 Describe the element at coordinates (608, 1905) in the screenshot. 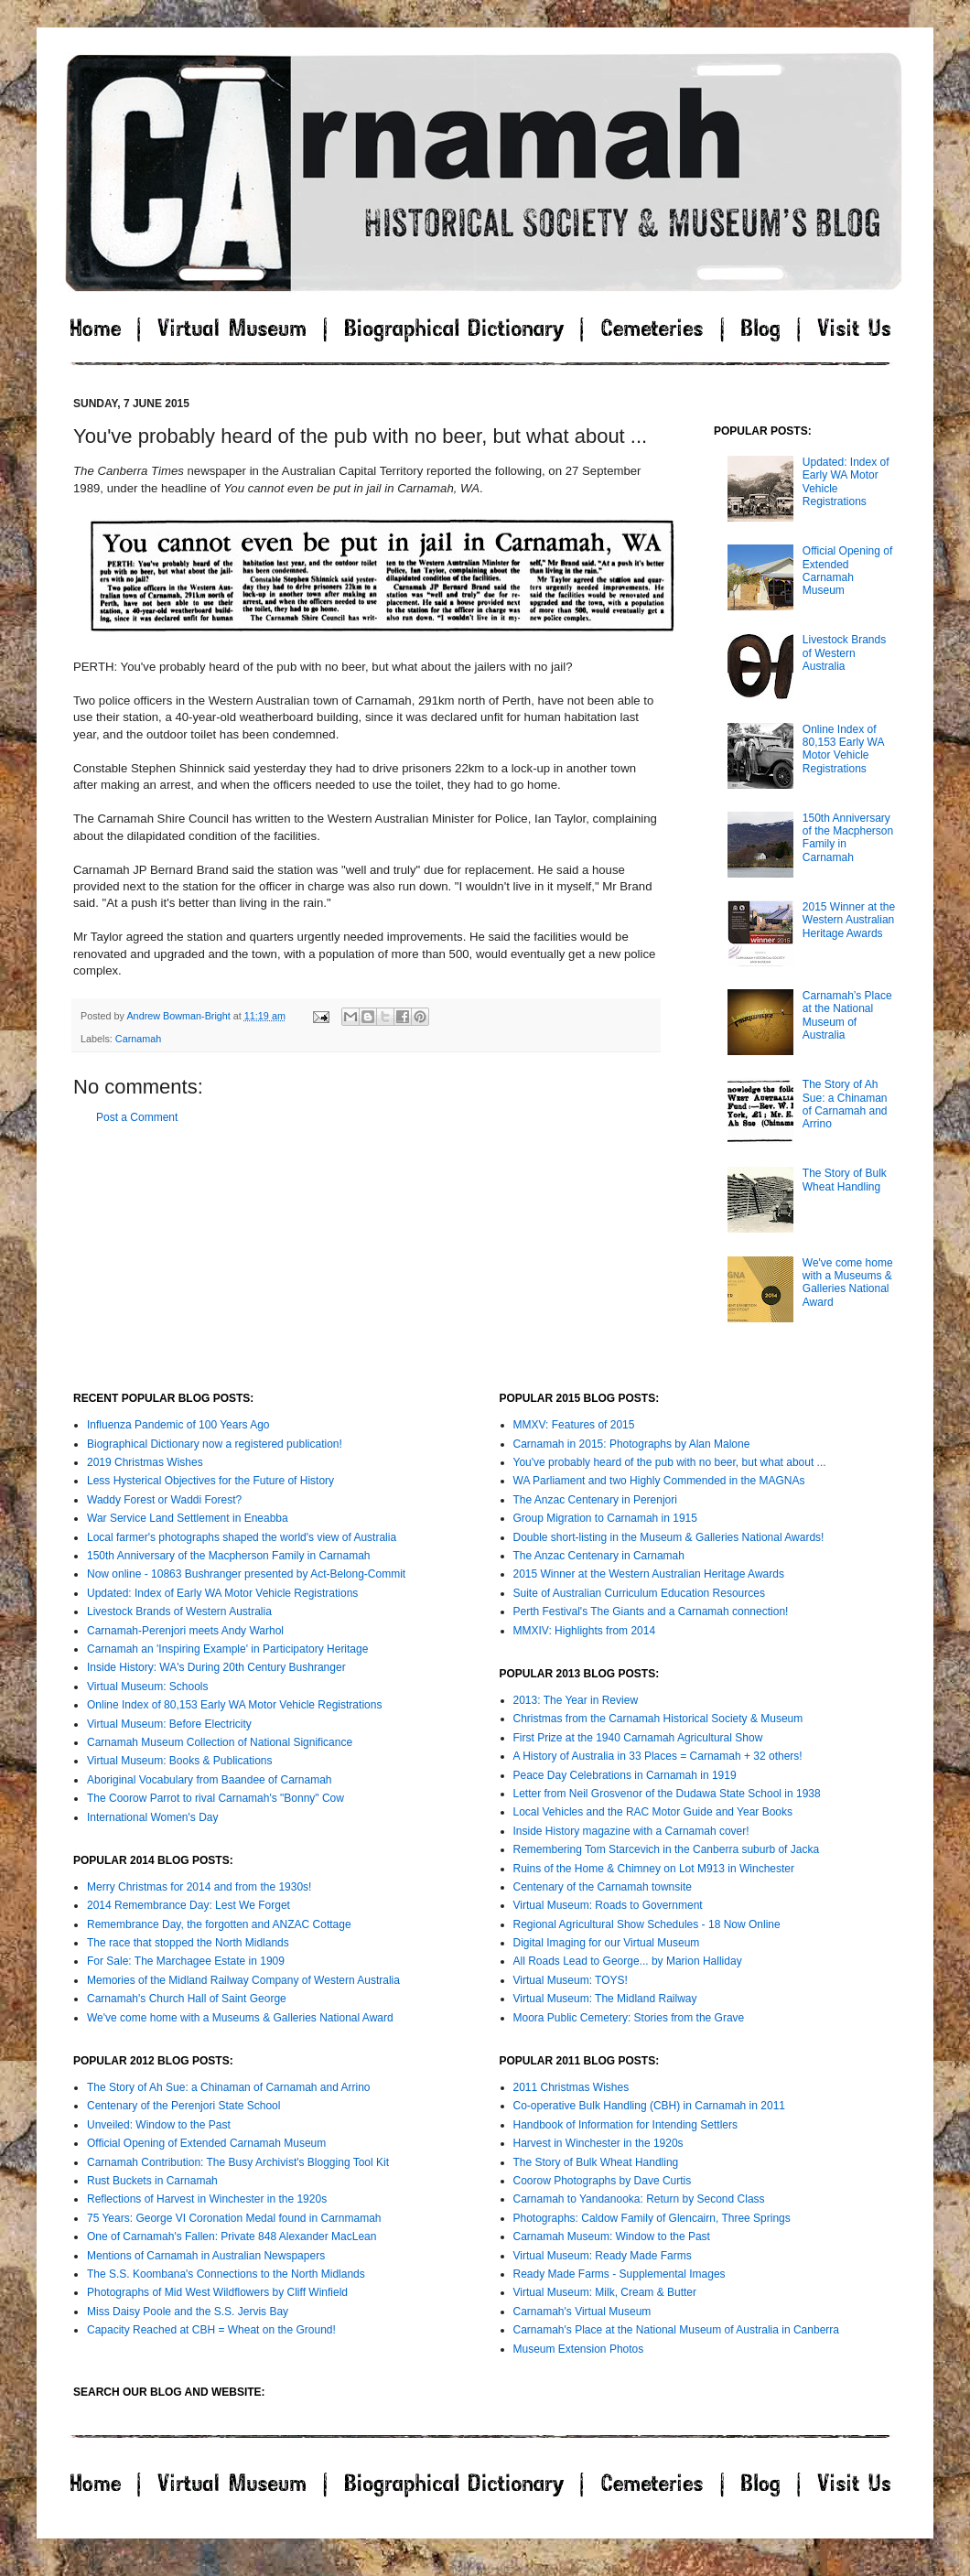

I see `Virtual Museum: Roads to Government` at that location.